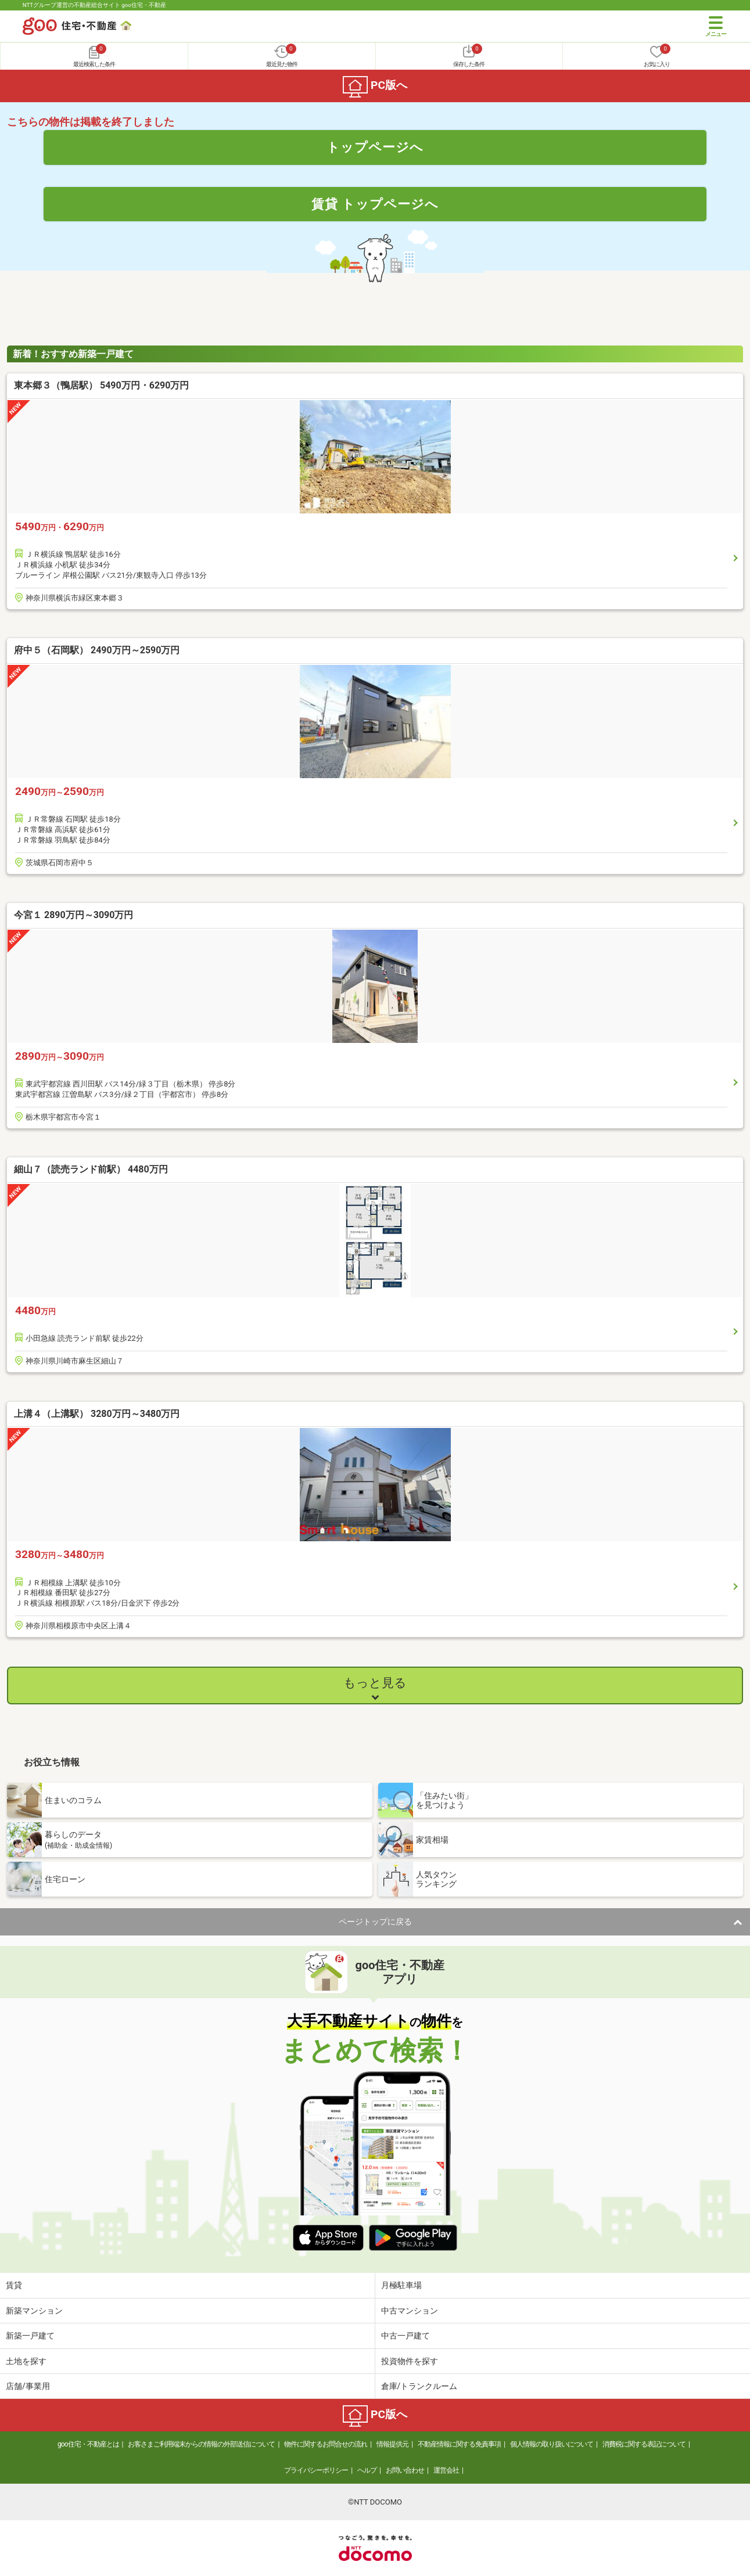 This screenshot has height=2576, width=750. What do you see at coordinates (34, 2310) in the screenshot?
I see `新築マンション` at bounding box center [34, 2310].